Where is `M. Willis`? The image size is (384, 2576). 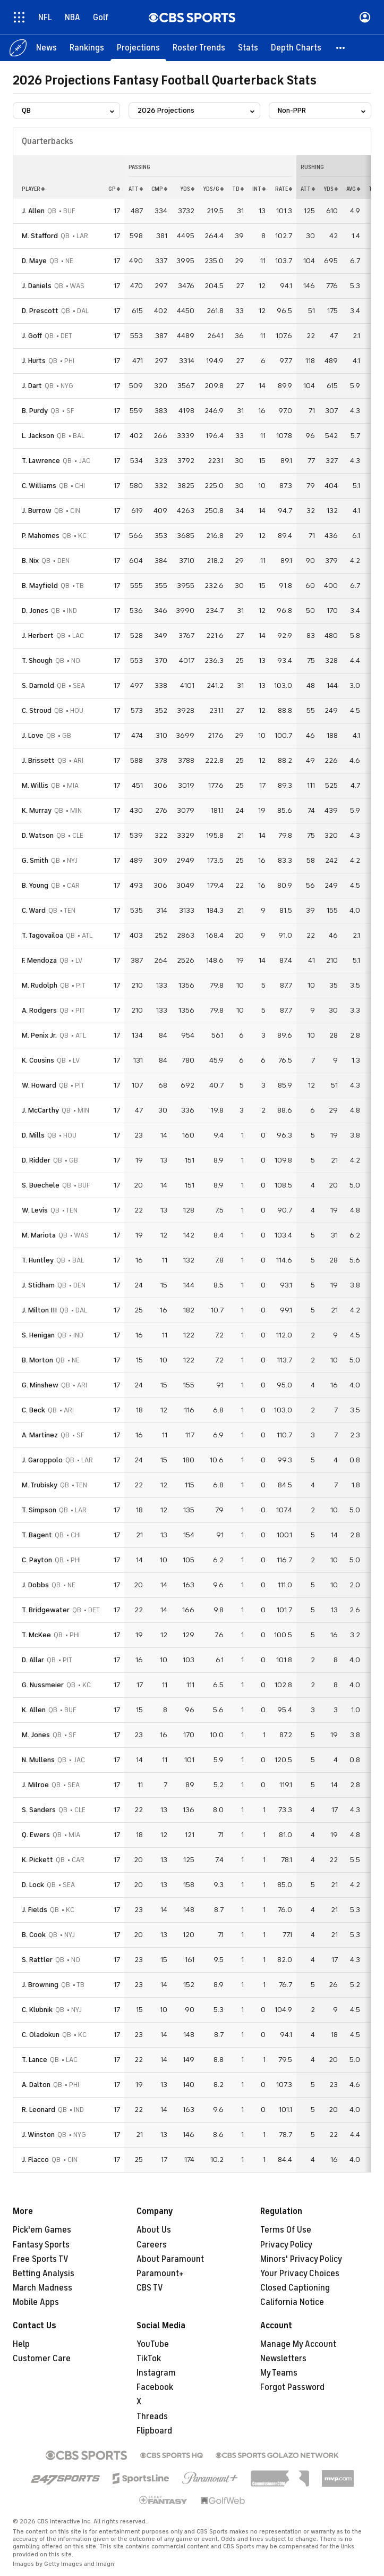
M. Willis is located at coordinates (35, 785).